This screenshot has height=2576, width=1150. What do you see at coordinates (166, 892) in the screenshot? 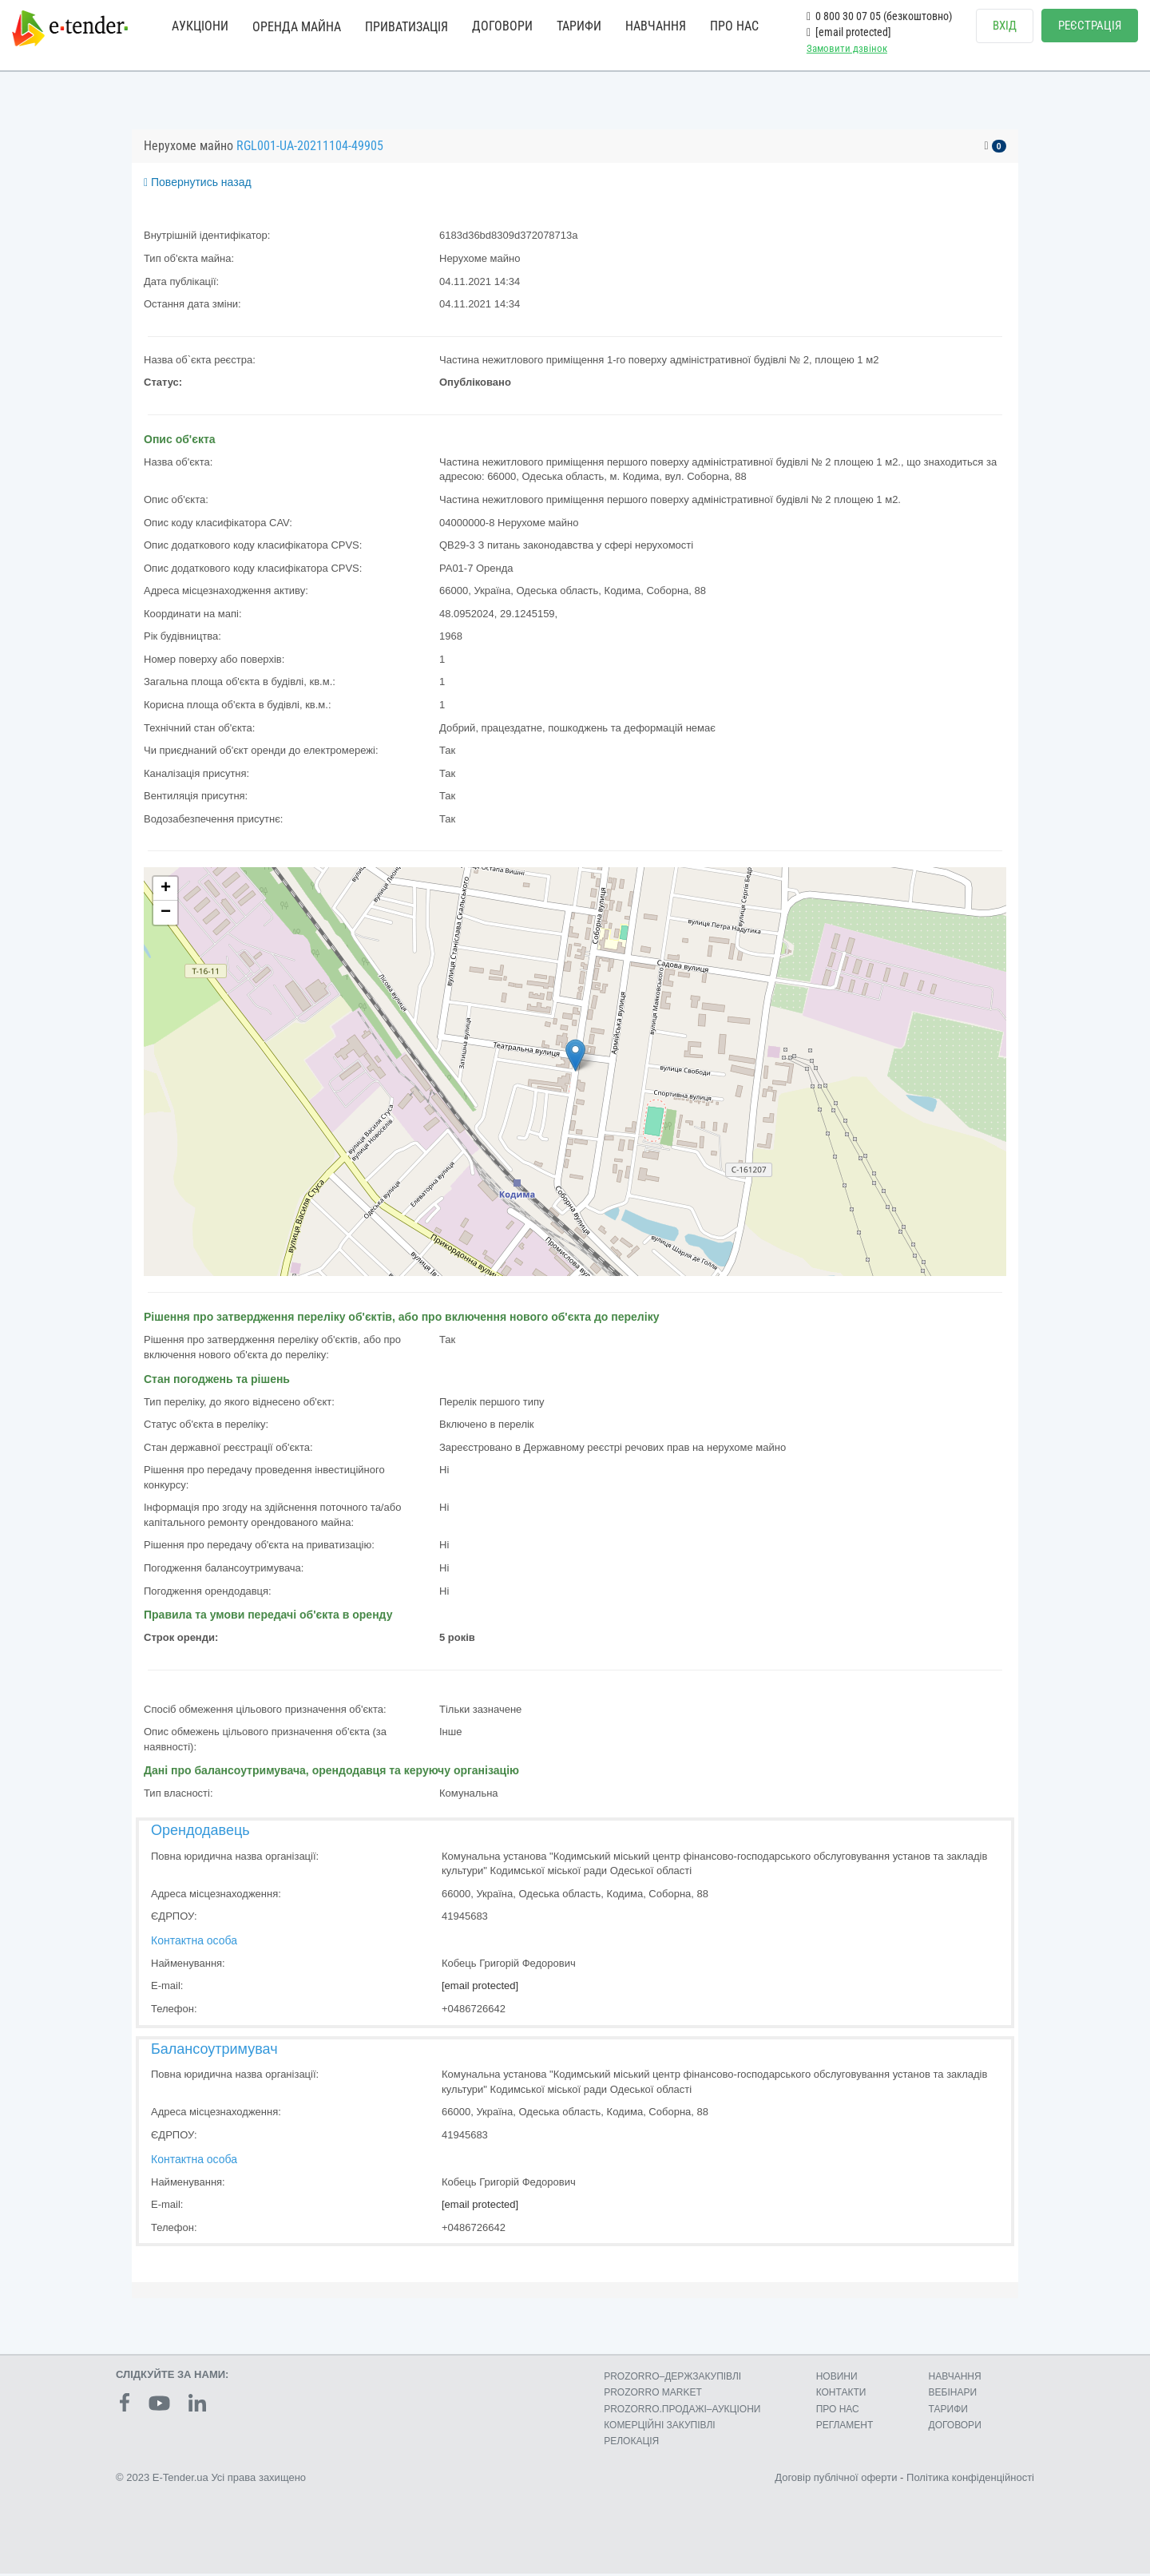
I see `+ [button]` at bounding box center [166, 892].